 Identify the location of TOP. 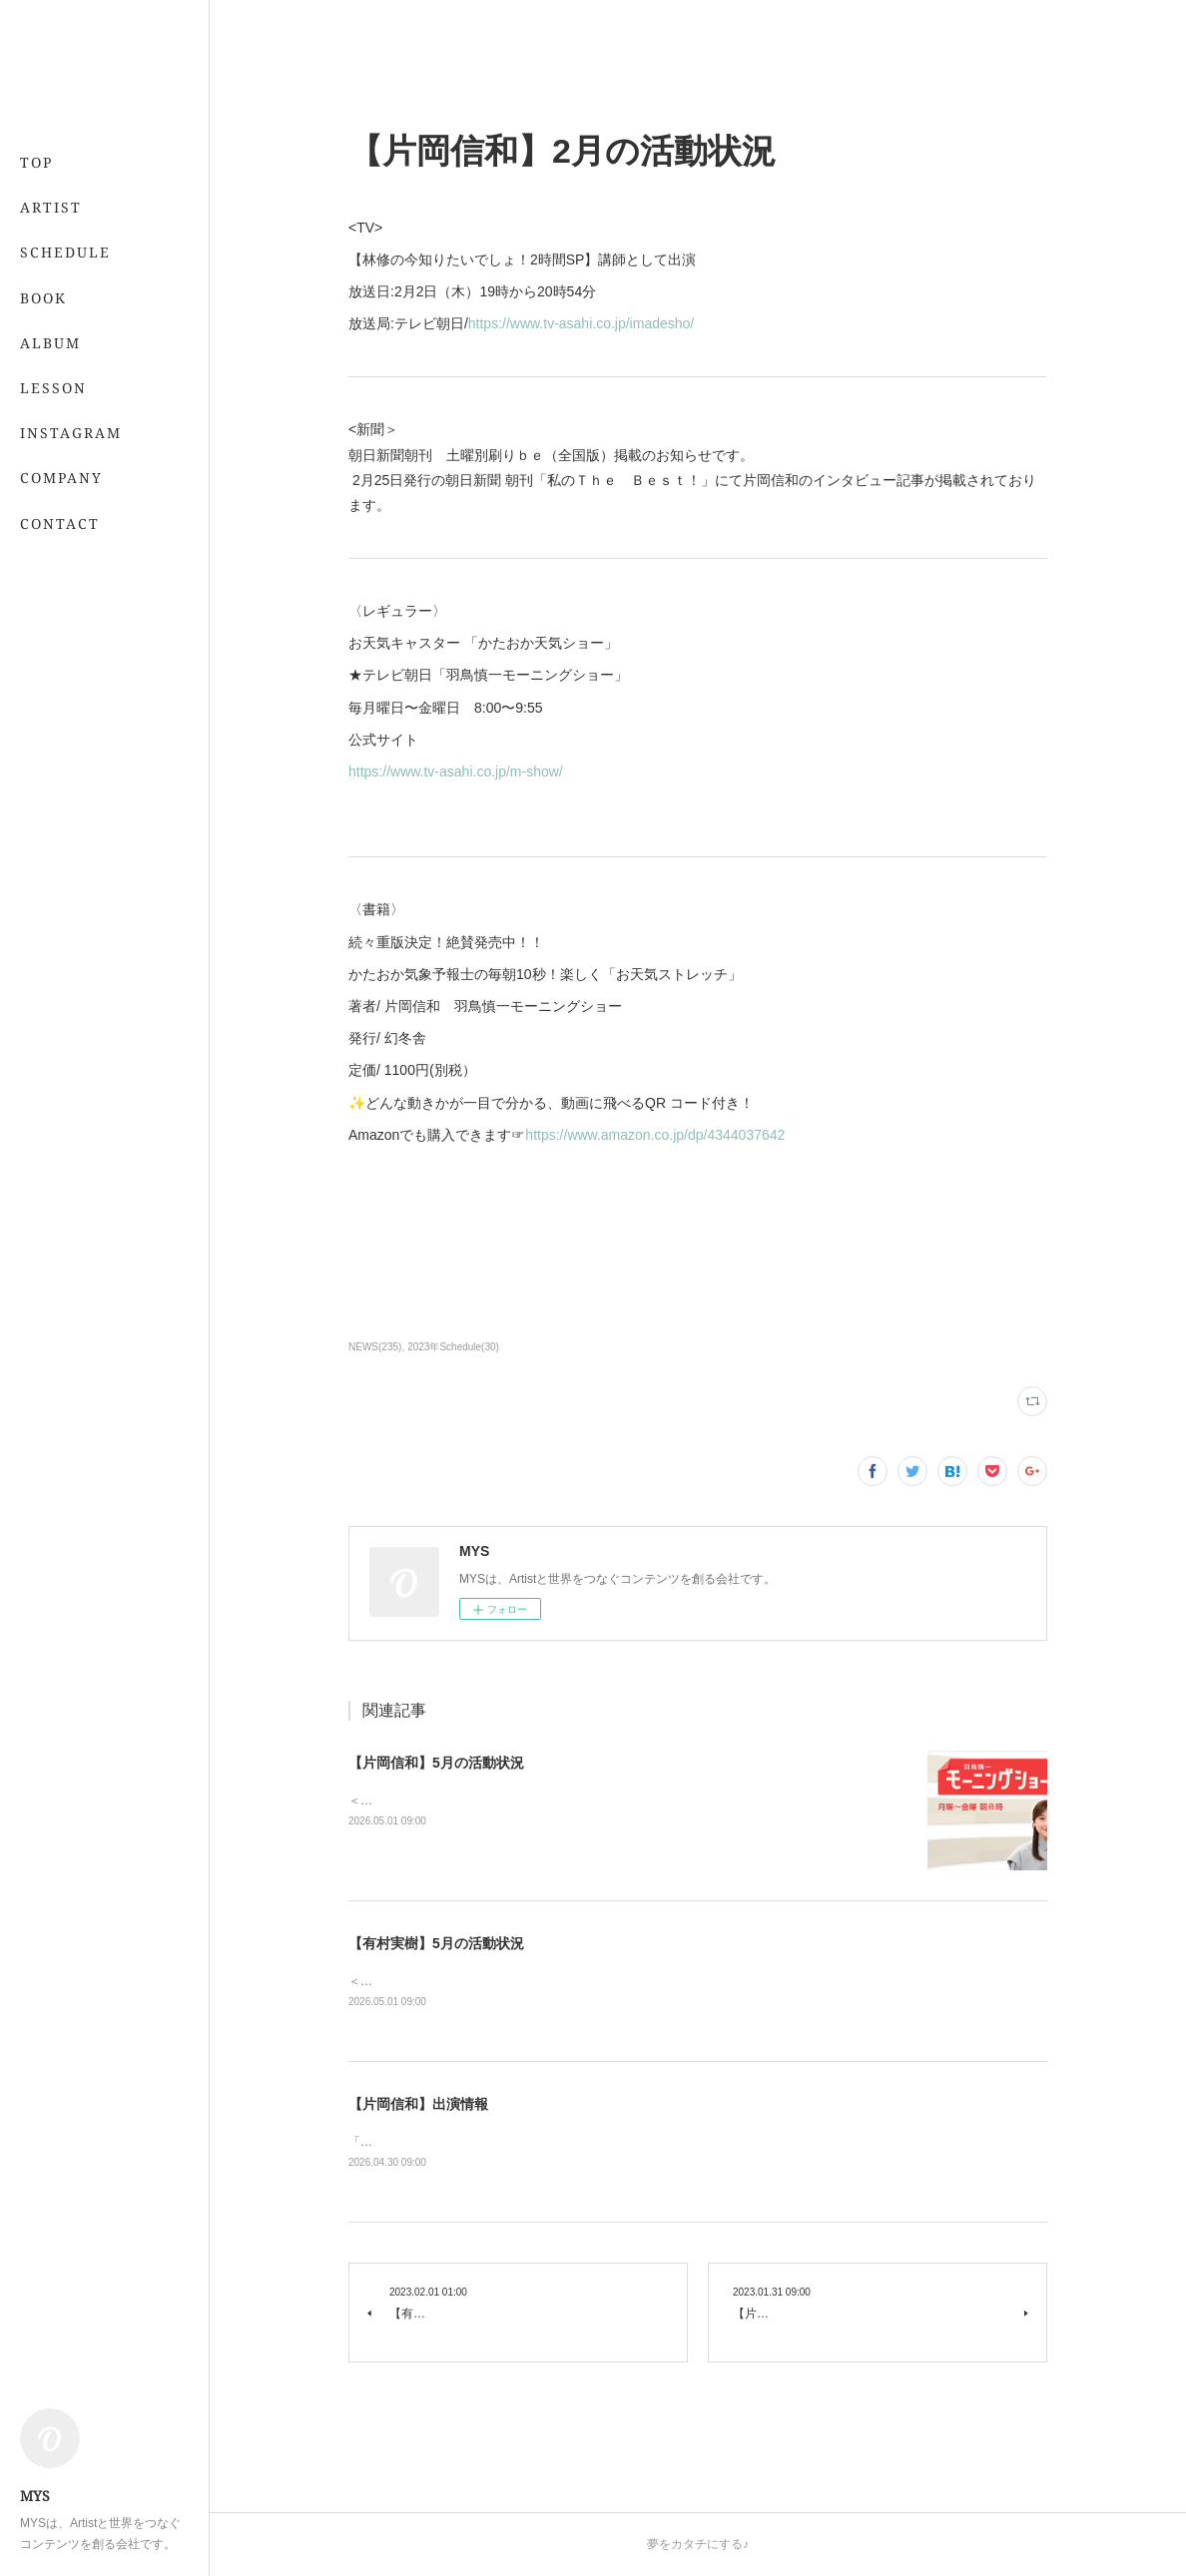
(36, 162).